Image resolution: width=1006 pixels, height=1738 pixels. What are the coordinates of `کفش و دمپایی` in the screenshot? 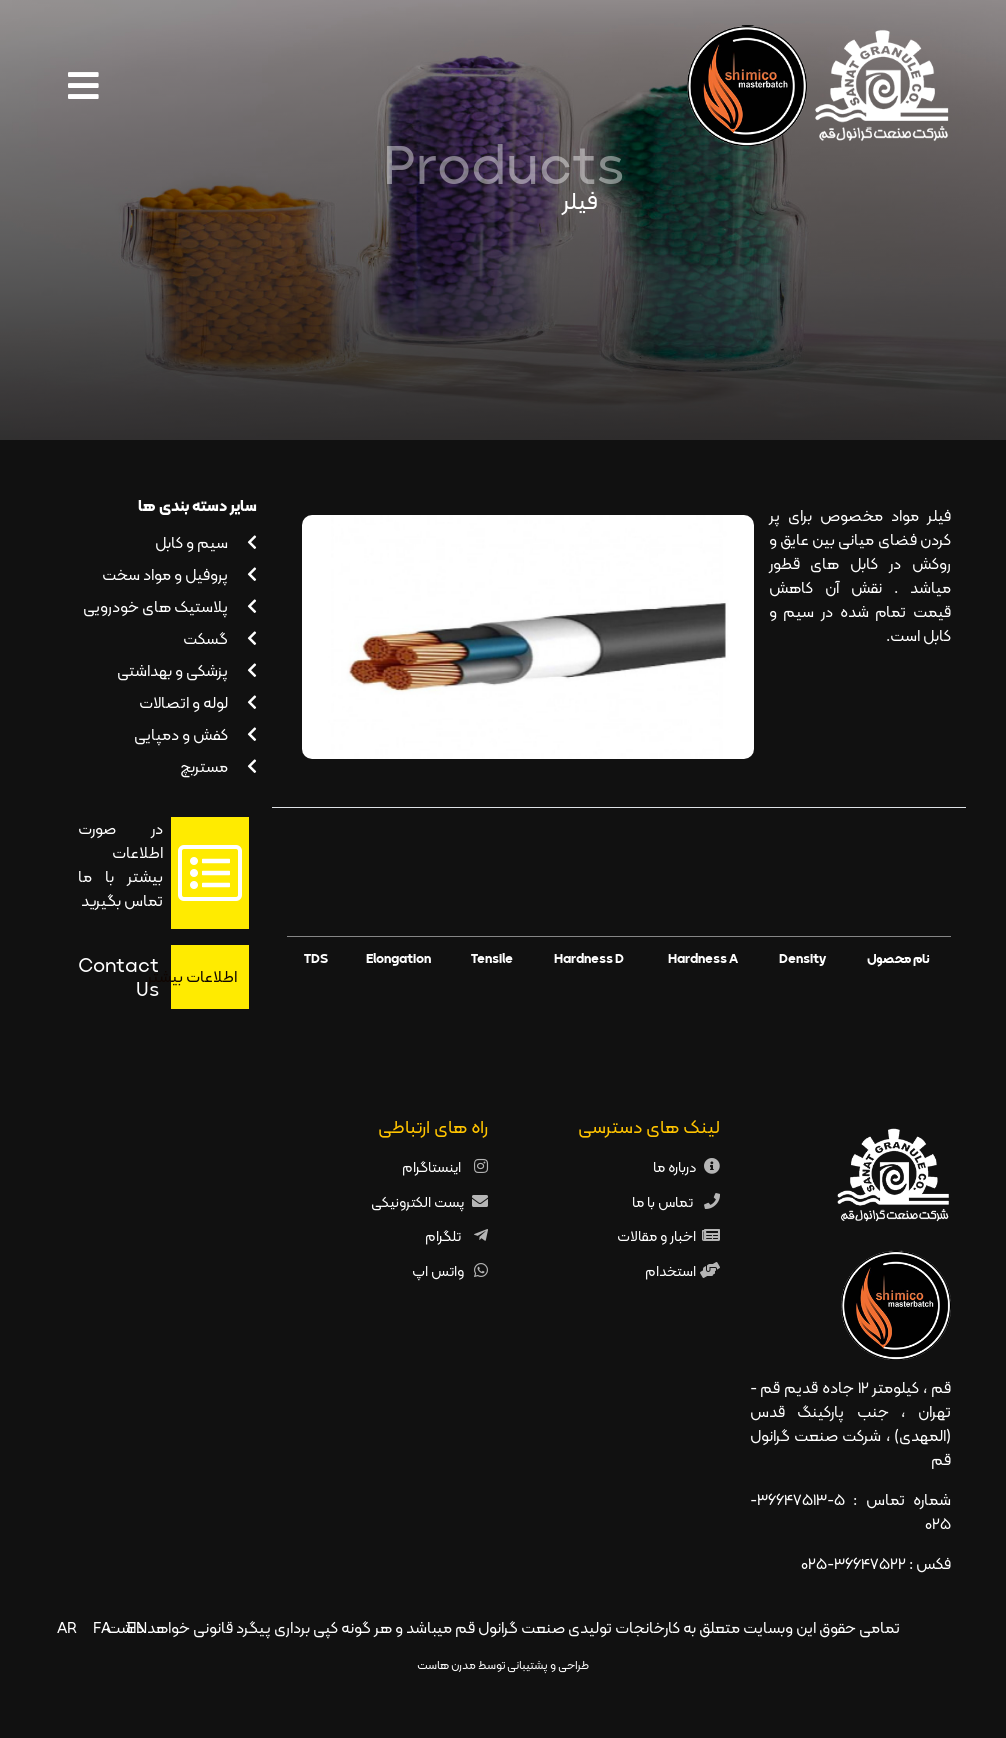 It's located at (195, 734).